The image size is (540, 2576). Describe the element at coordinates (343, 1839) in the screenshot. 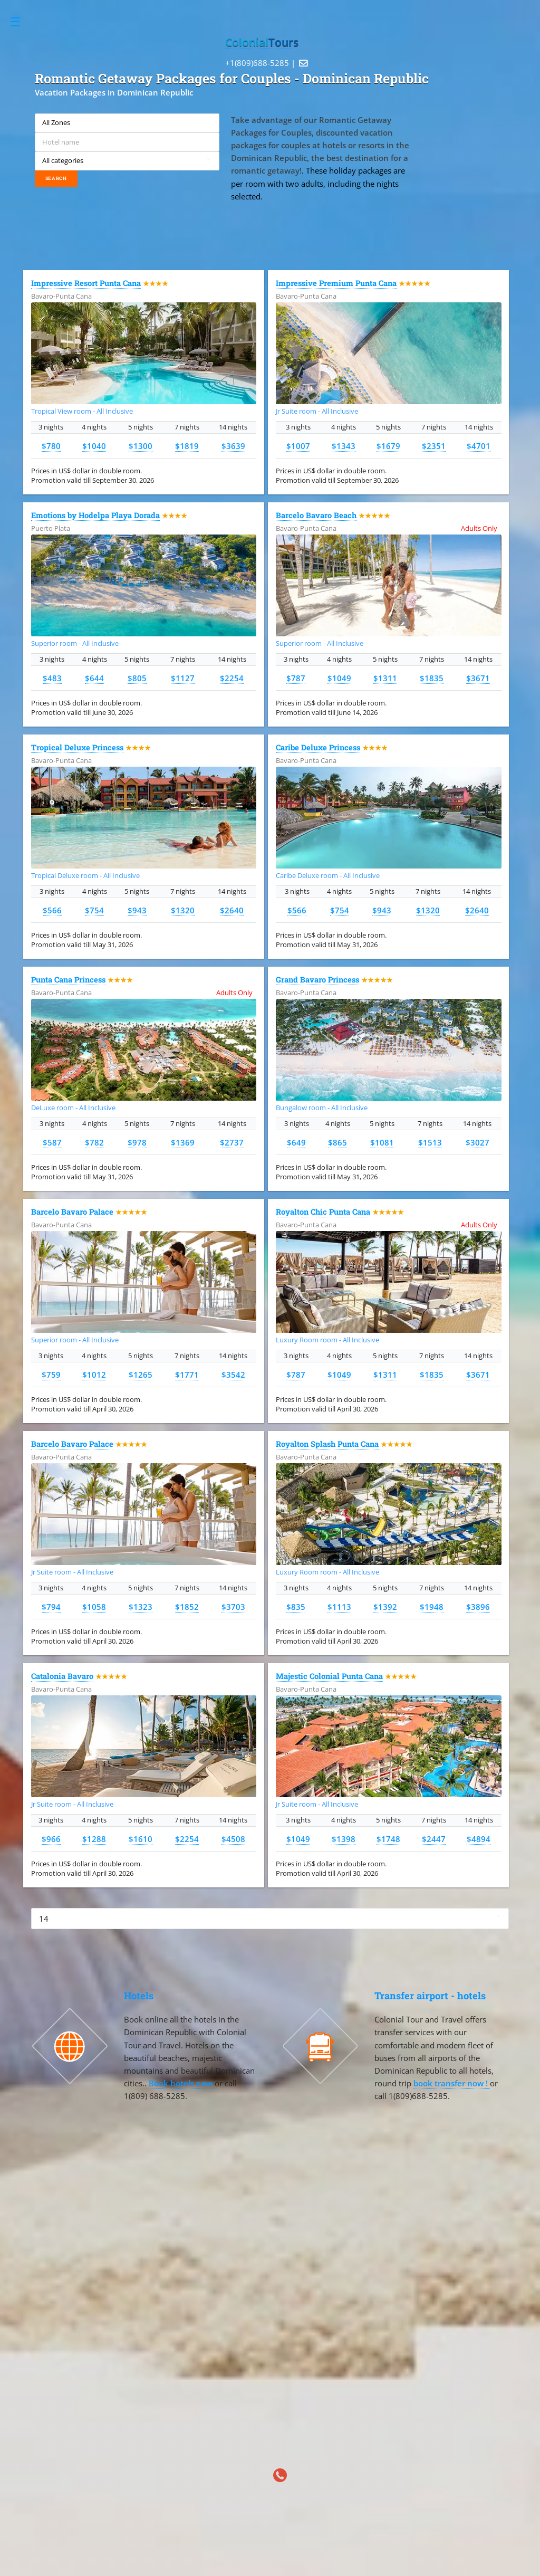

I see `$1398` at that location.